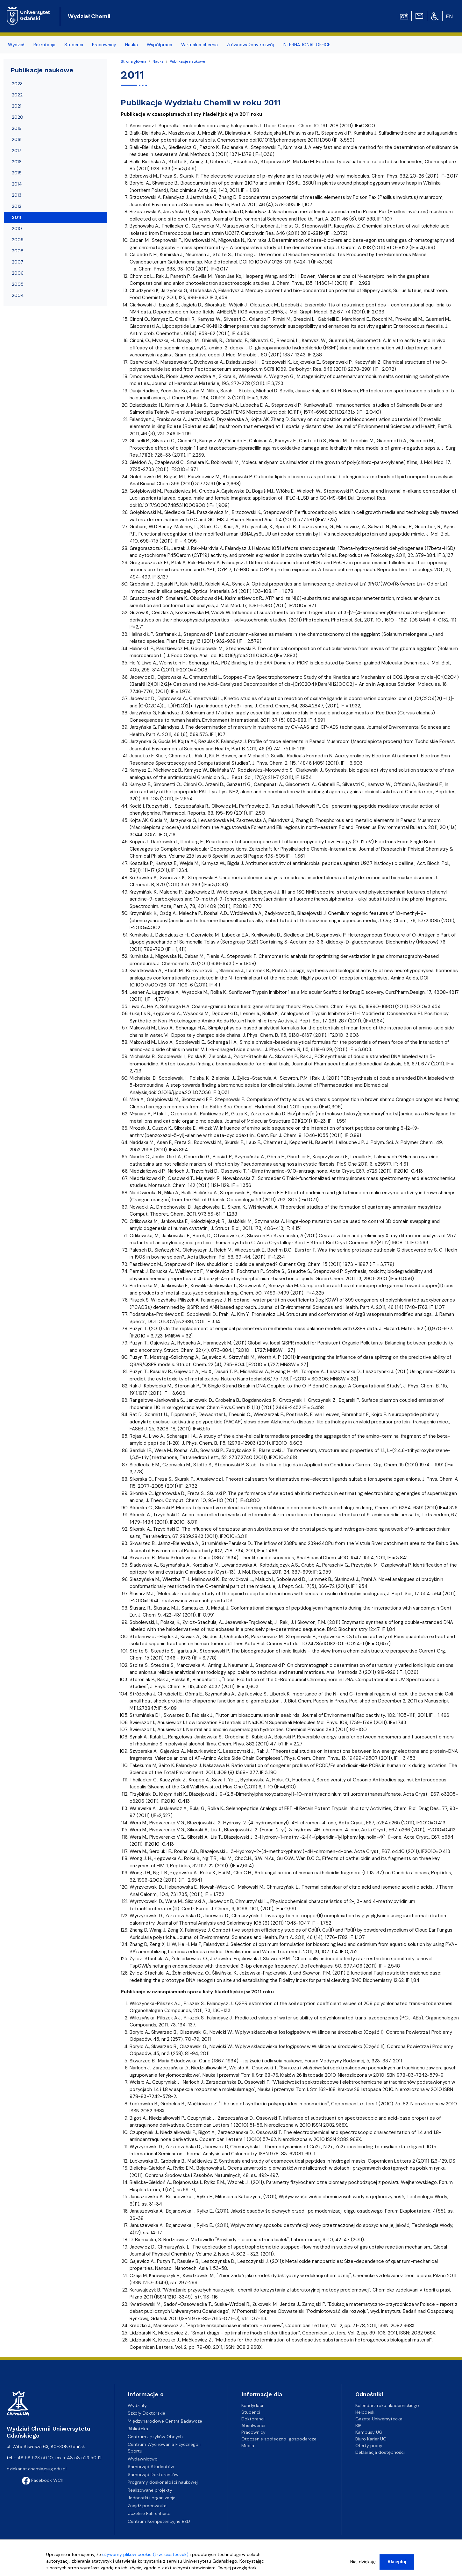  Describe the element at coordinates (17, 84) in the screenshot. I see `2023` at that location.